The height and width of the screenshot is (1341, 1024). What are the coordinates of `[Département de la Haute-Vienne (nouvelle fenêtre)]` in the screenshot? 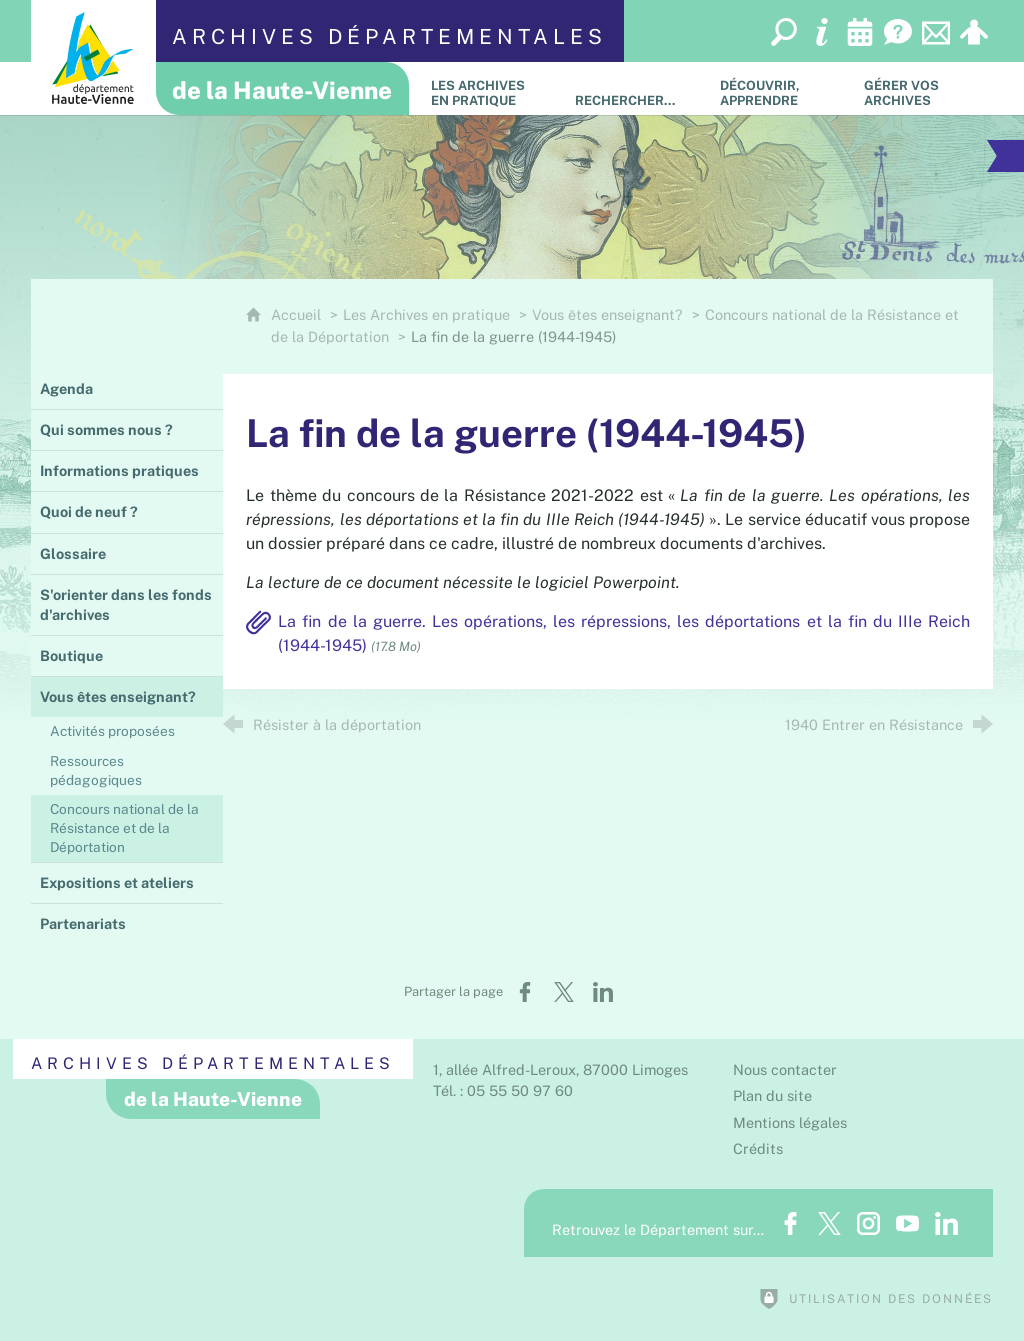 It's located at (93, 57).